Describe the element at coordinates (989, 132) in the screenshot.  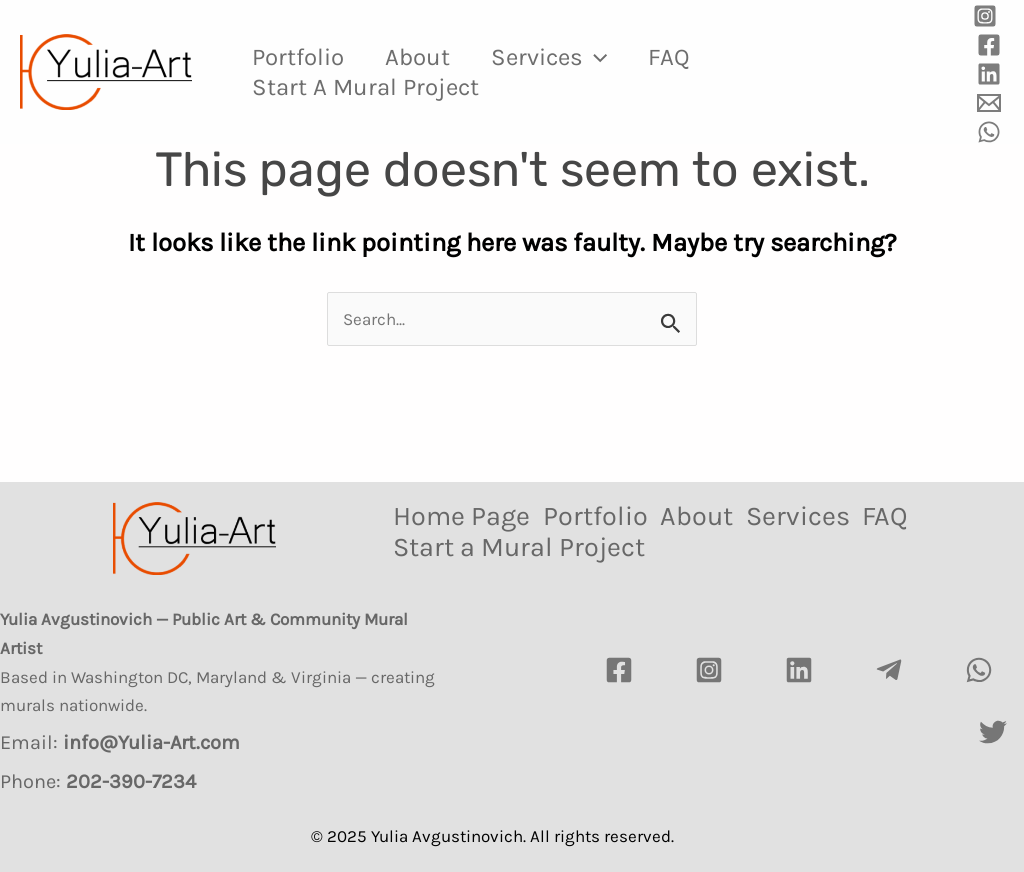
I see `[WhatsApp]` at that location.